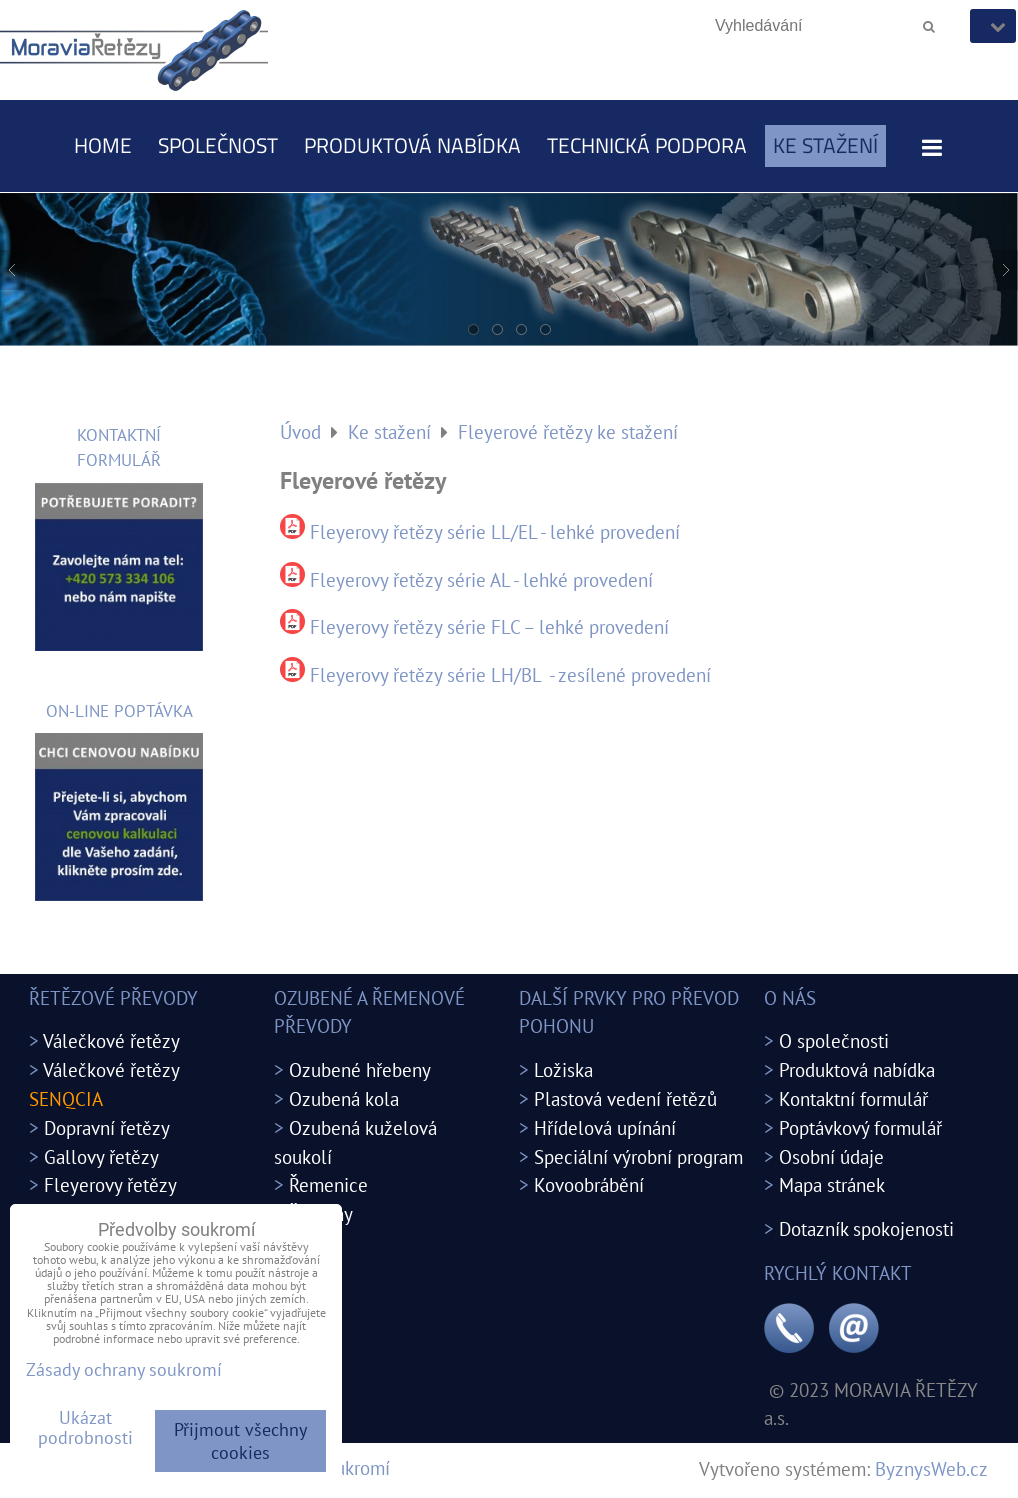 The image size is (1018, 1498). What do you see at coordinates (103, 145) in the screenshot?
I see `Home` at bounding box center [103, 145].